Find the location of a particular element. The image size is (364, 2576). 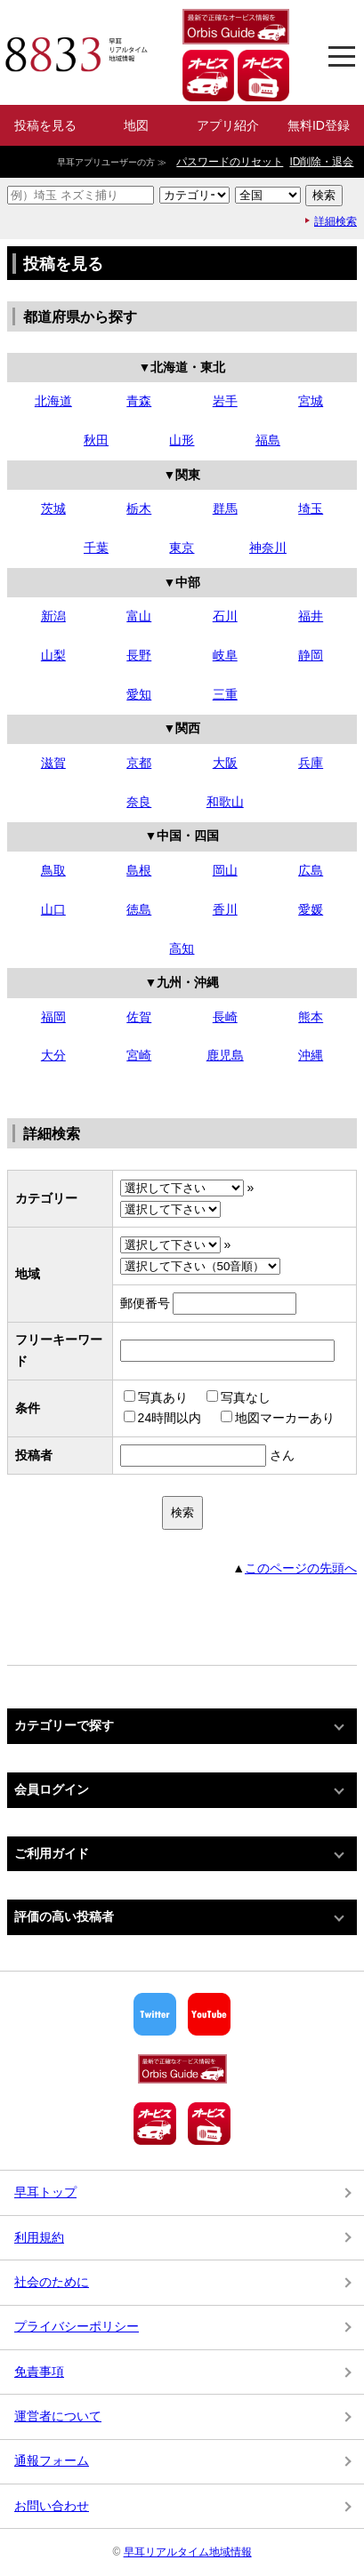

愛知 is located at coordinates (138, 694).